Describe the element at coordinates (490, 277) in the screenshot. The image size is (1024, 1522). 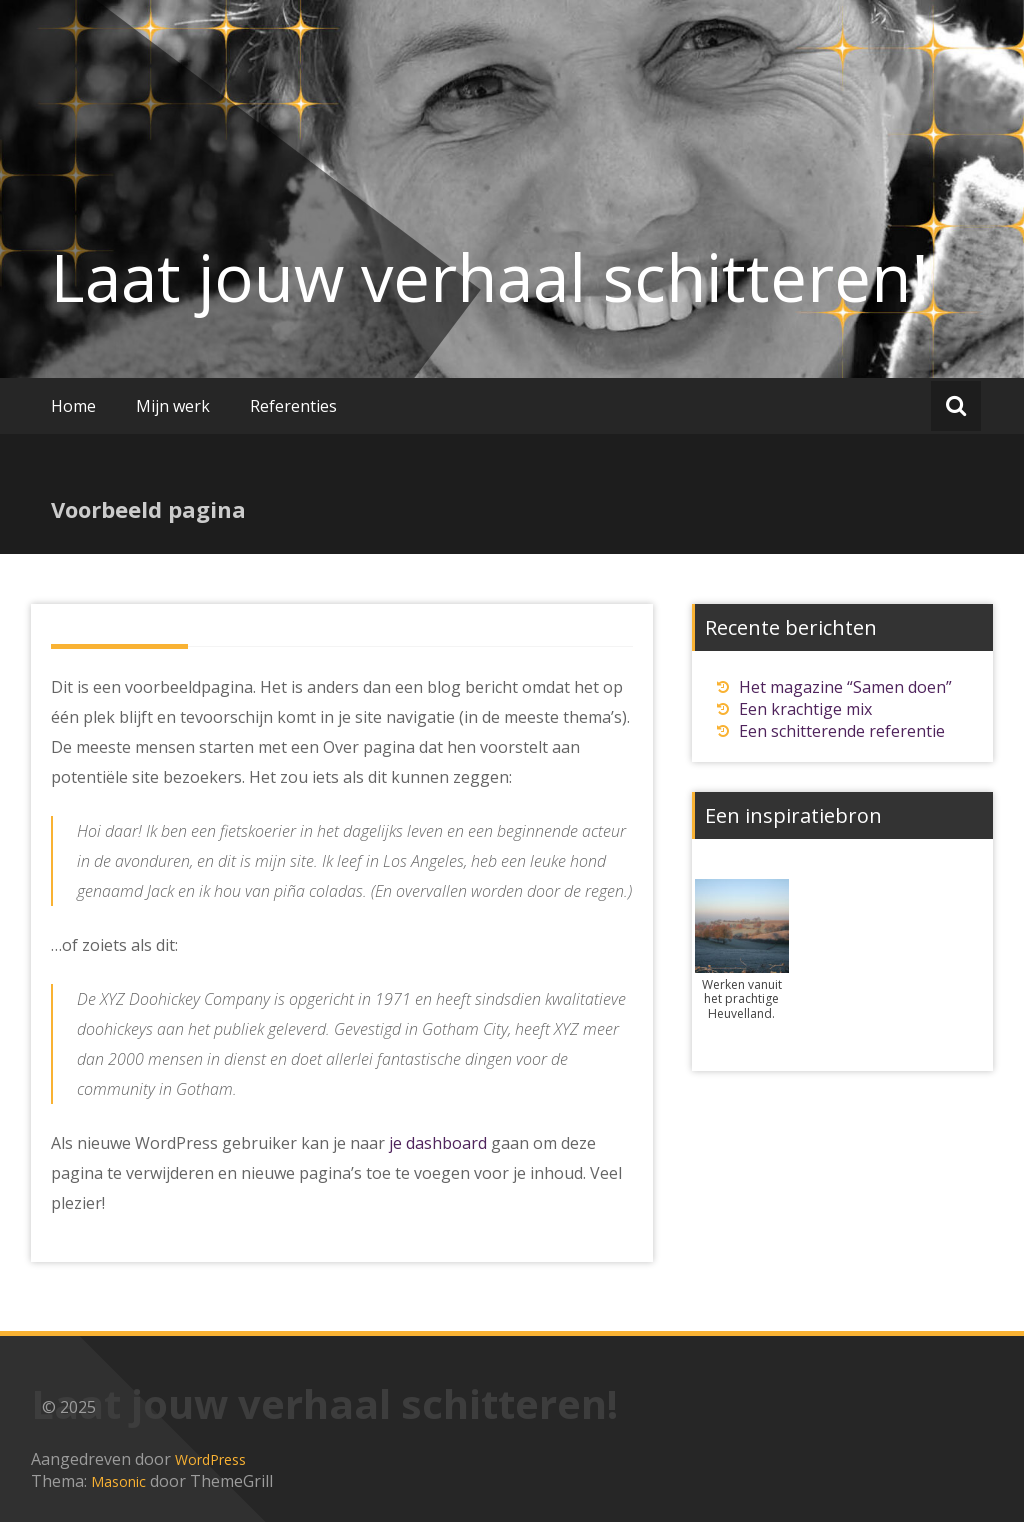
I see `Laat jouw verhaal schitteren!` at that location.